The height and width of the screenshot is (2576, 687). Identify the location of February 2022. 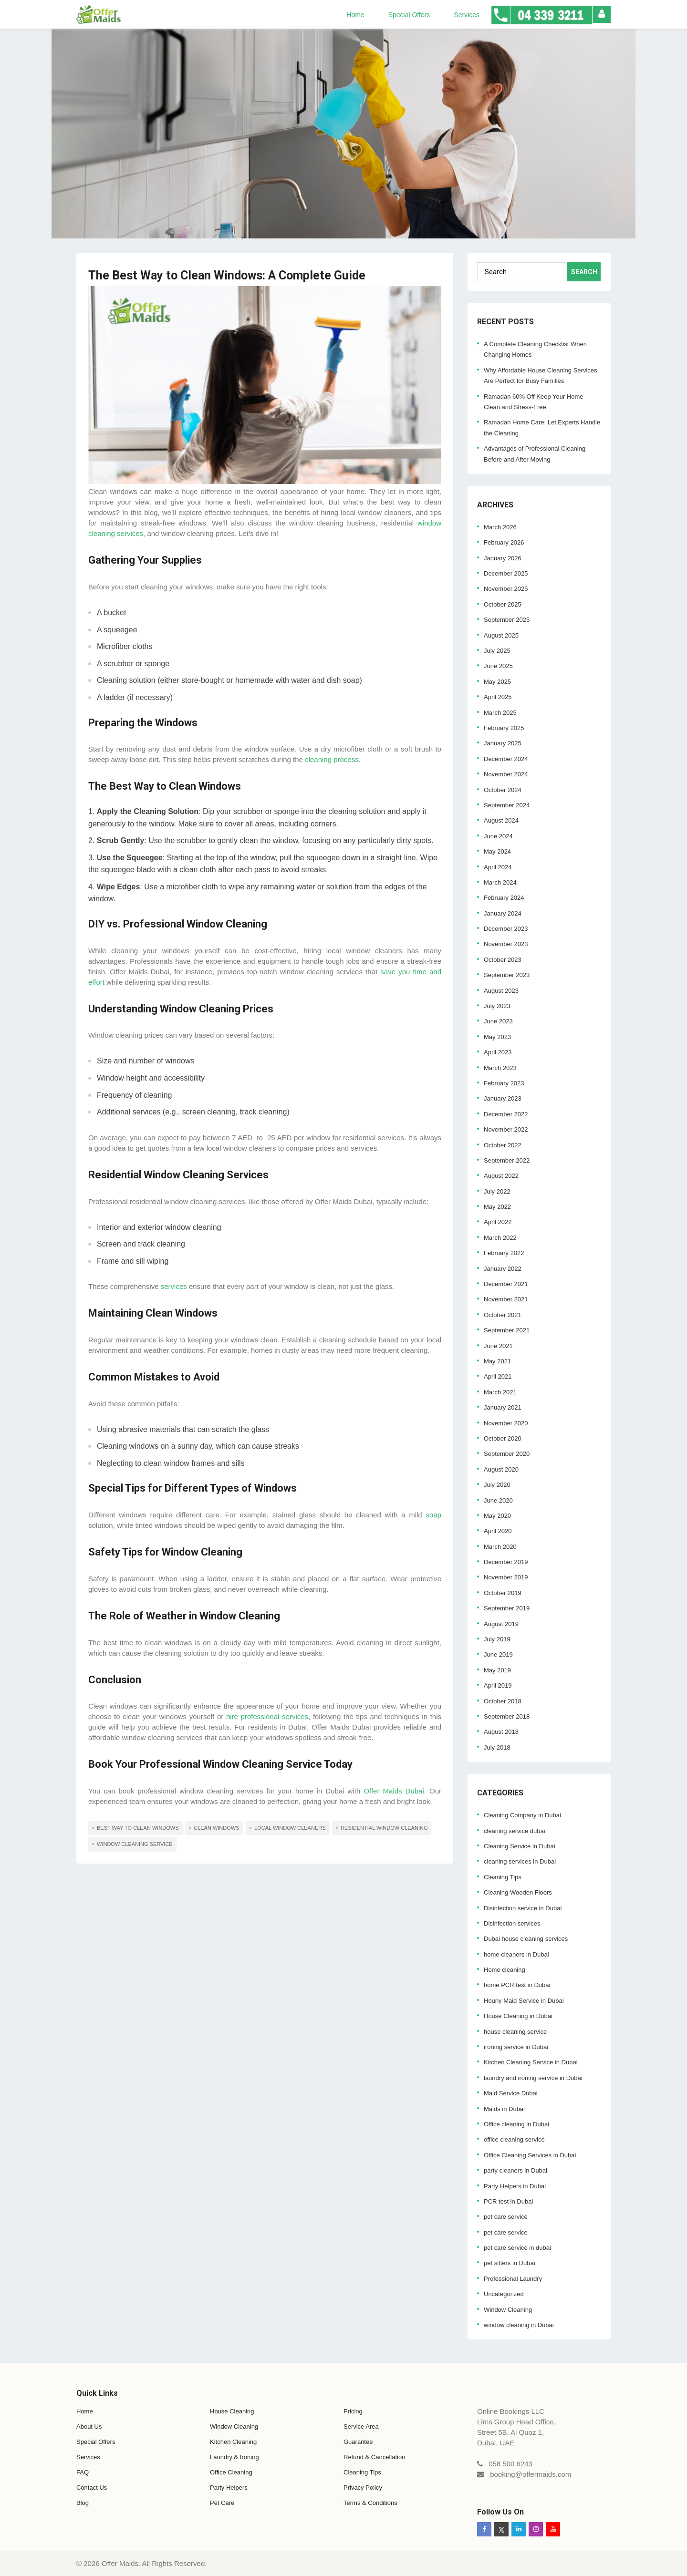
(504, 1253).